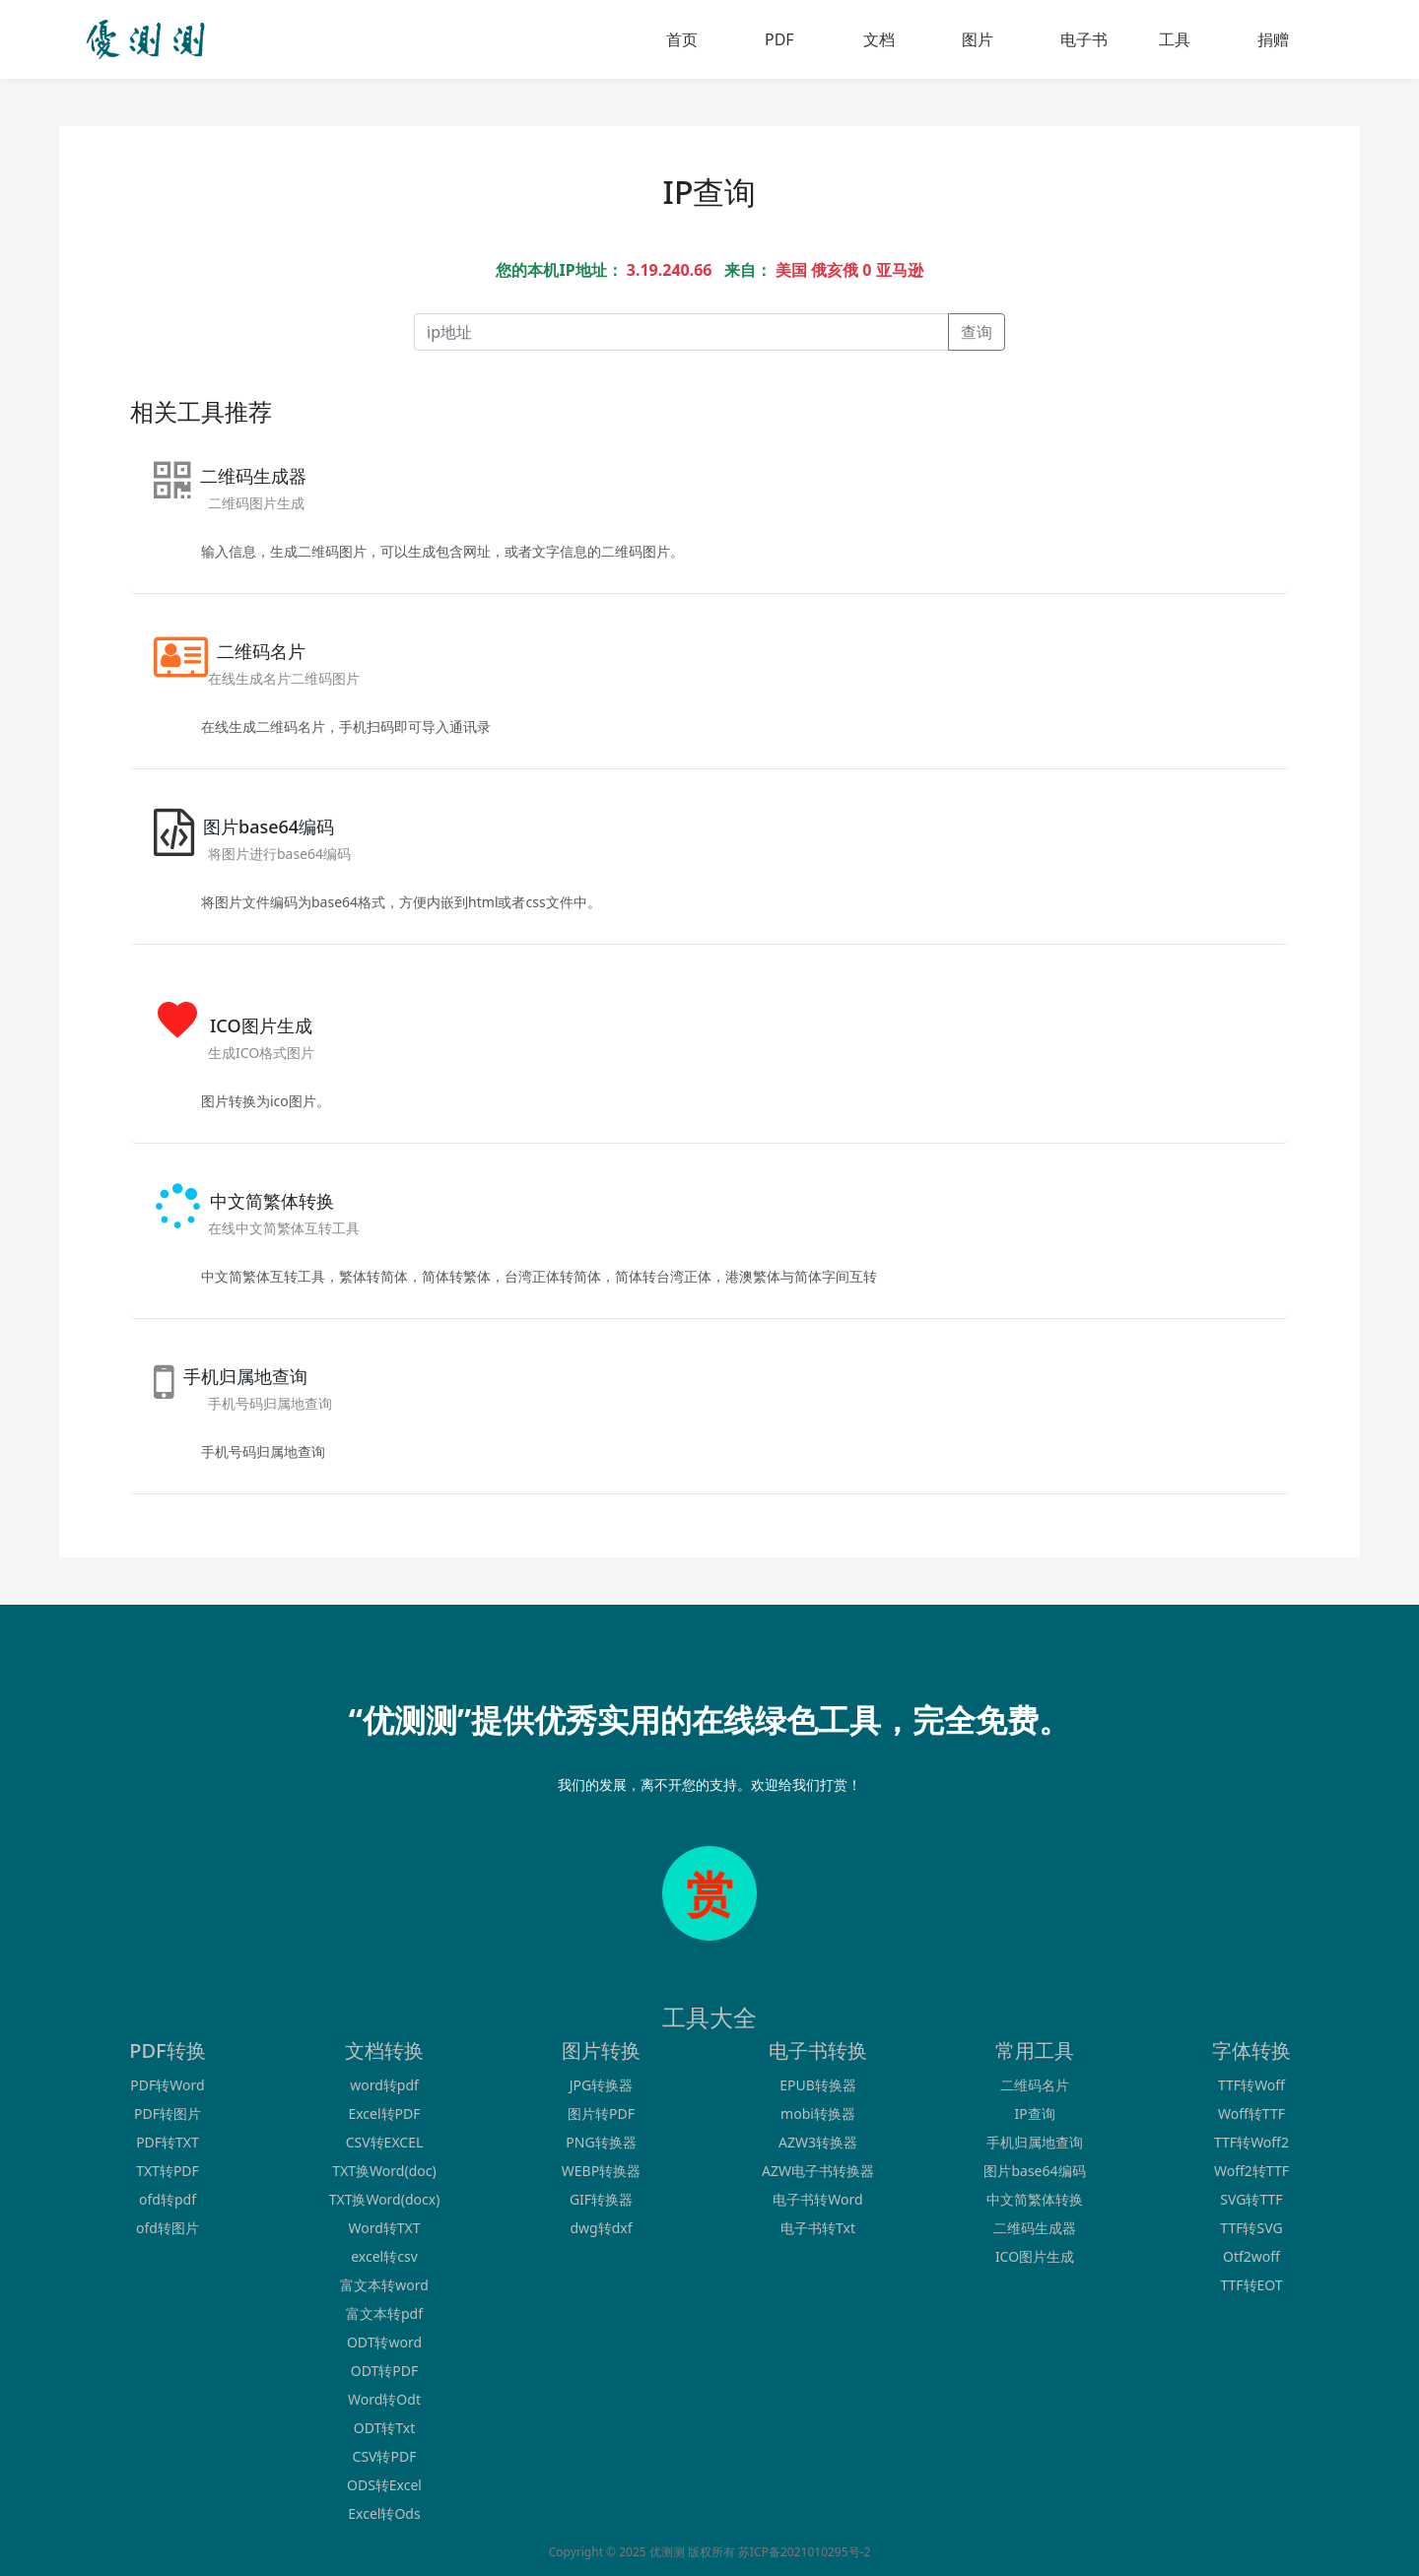 The width and height of the screenshot is (1419, 2576). Describe the element at coordinates (1034, 2256) in the screenshot. I see `ICO图片生成` at that location.